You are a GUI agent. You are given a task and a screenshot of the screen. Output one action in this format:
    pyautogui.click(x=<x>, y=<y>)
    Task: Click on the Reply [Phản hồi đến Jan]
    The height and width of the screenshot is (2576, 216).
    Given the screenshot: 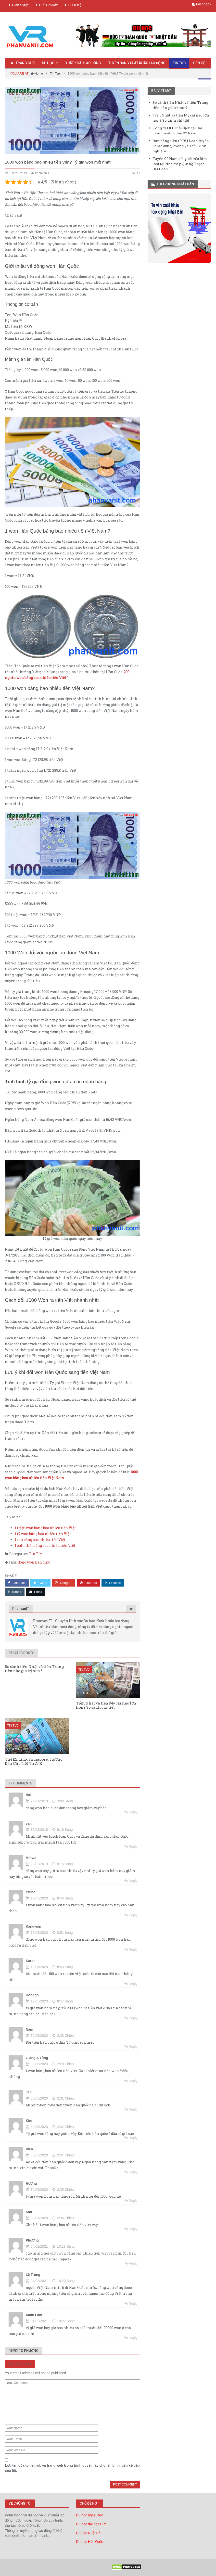 What is the action you would take?
    pyautogui.click(x=131, y=2109)
    